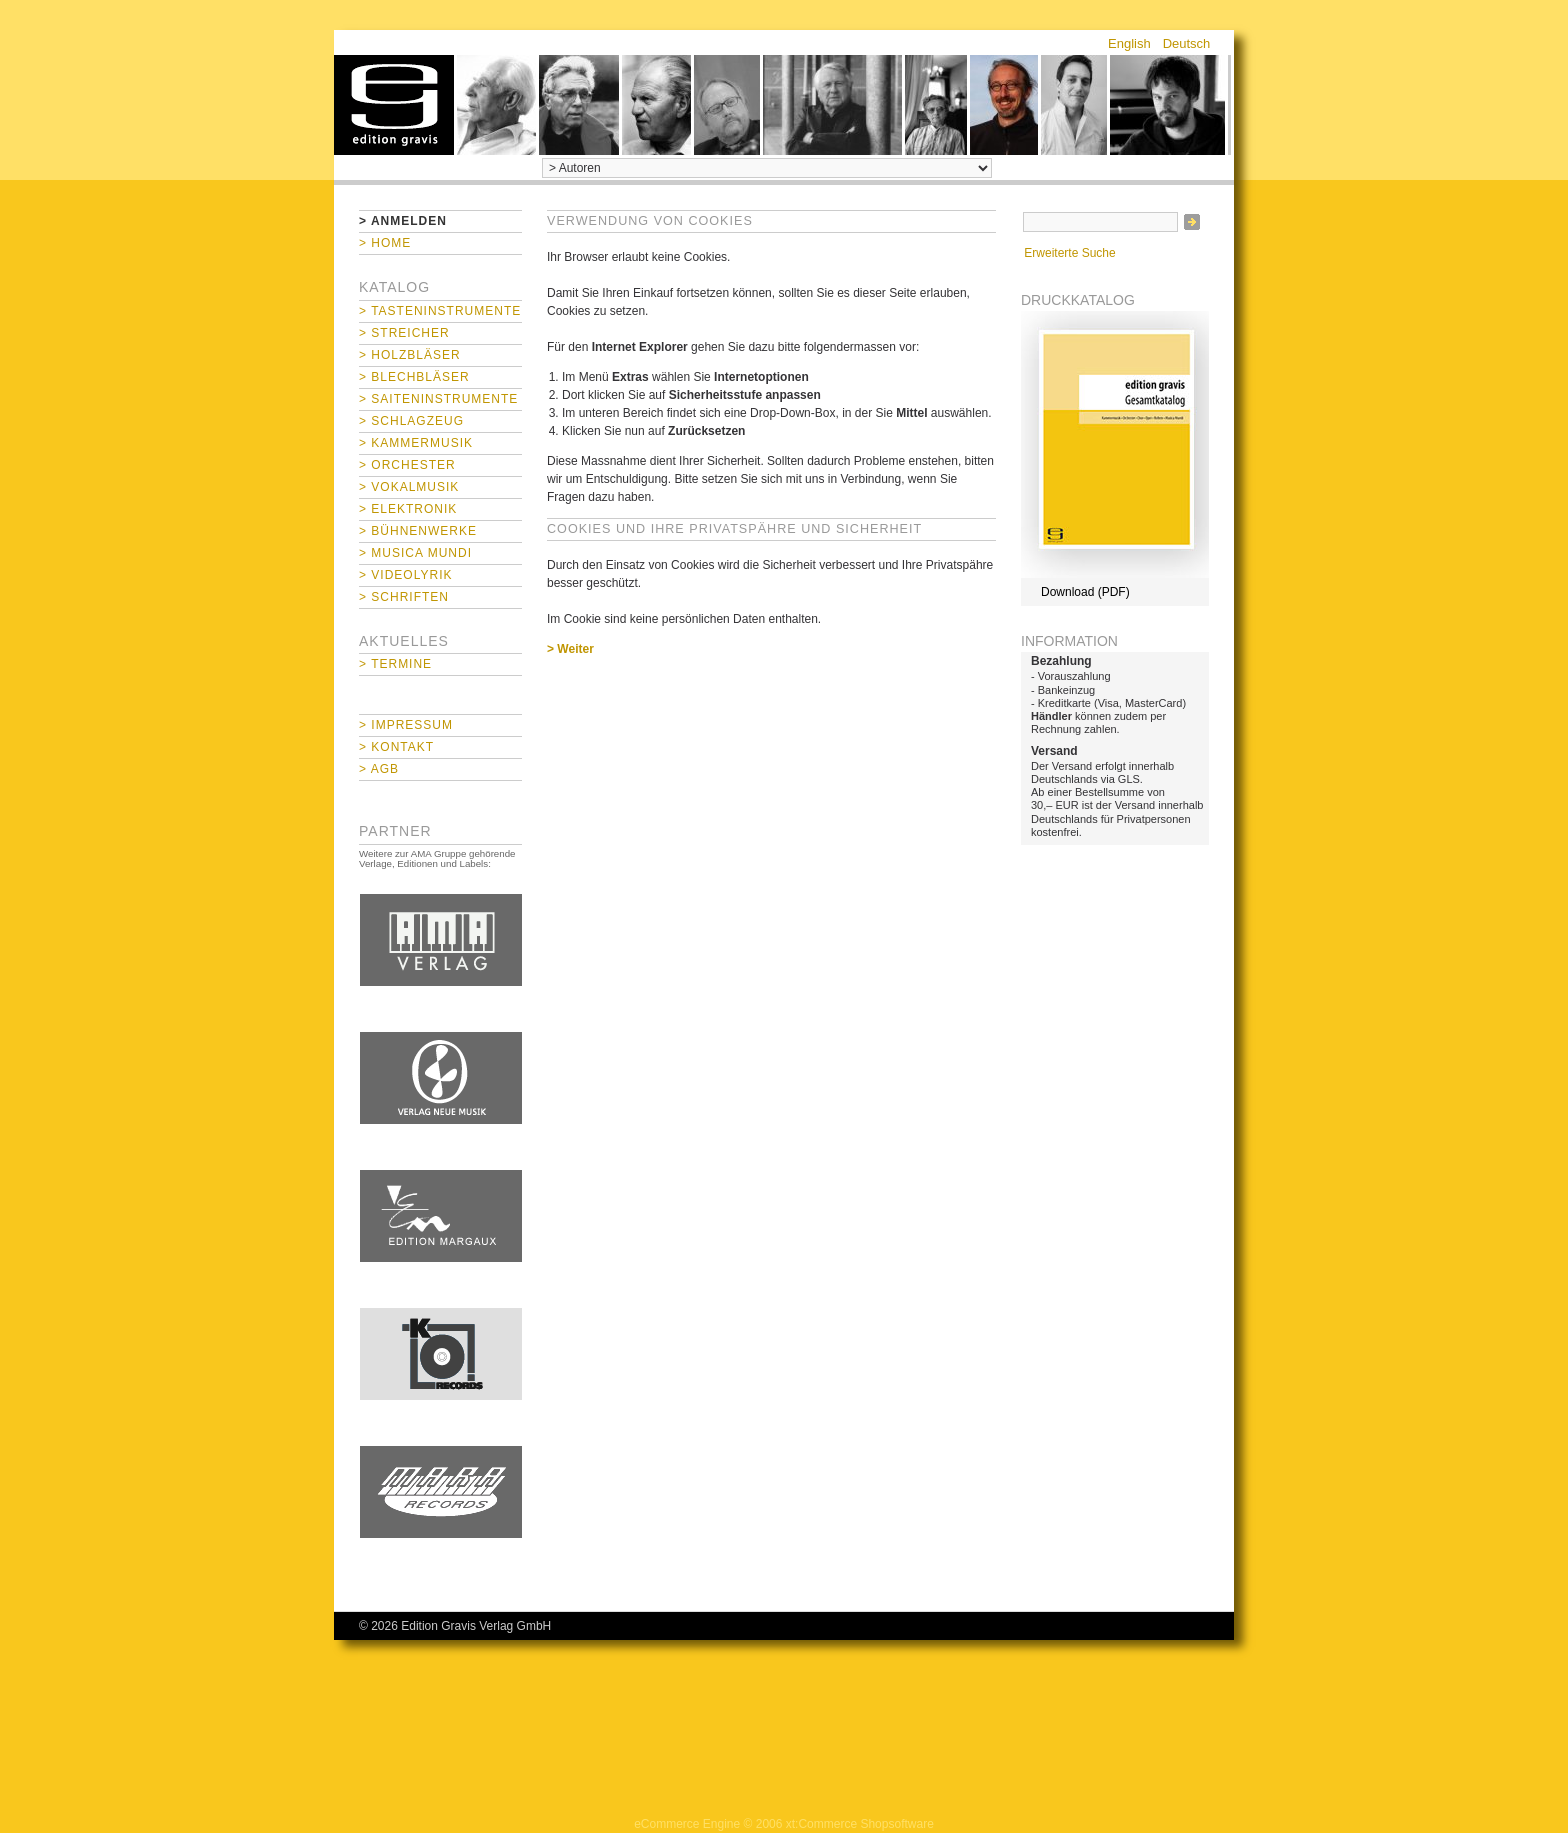 The image size is (1568, 1833). What do you see at coordinates (1187, 43) in the screenshot?
I see `Deutsch` at bounding box center [1187, 43].